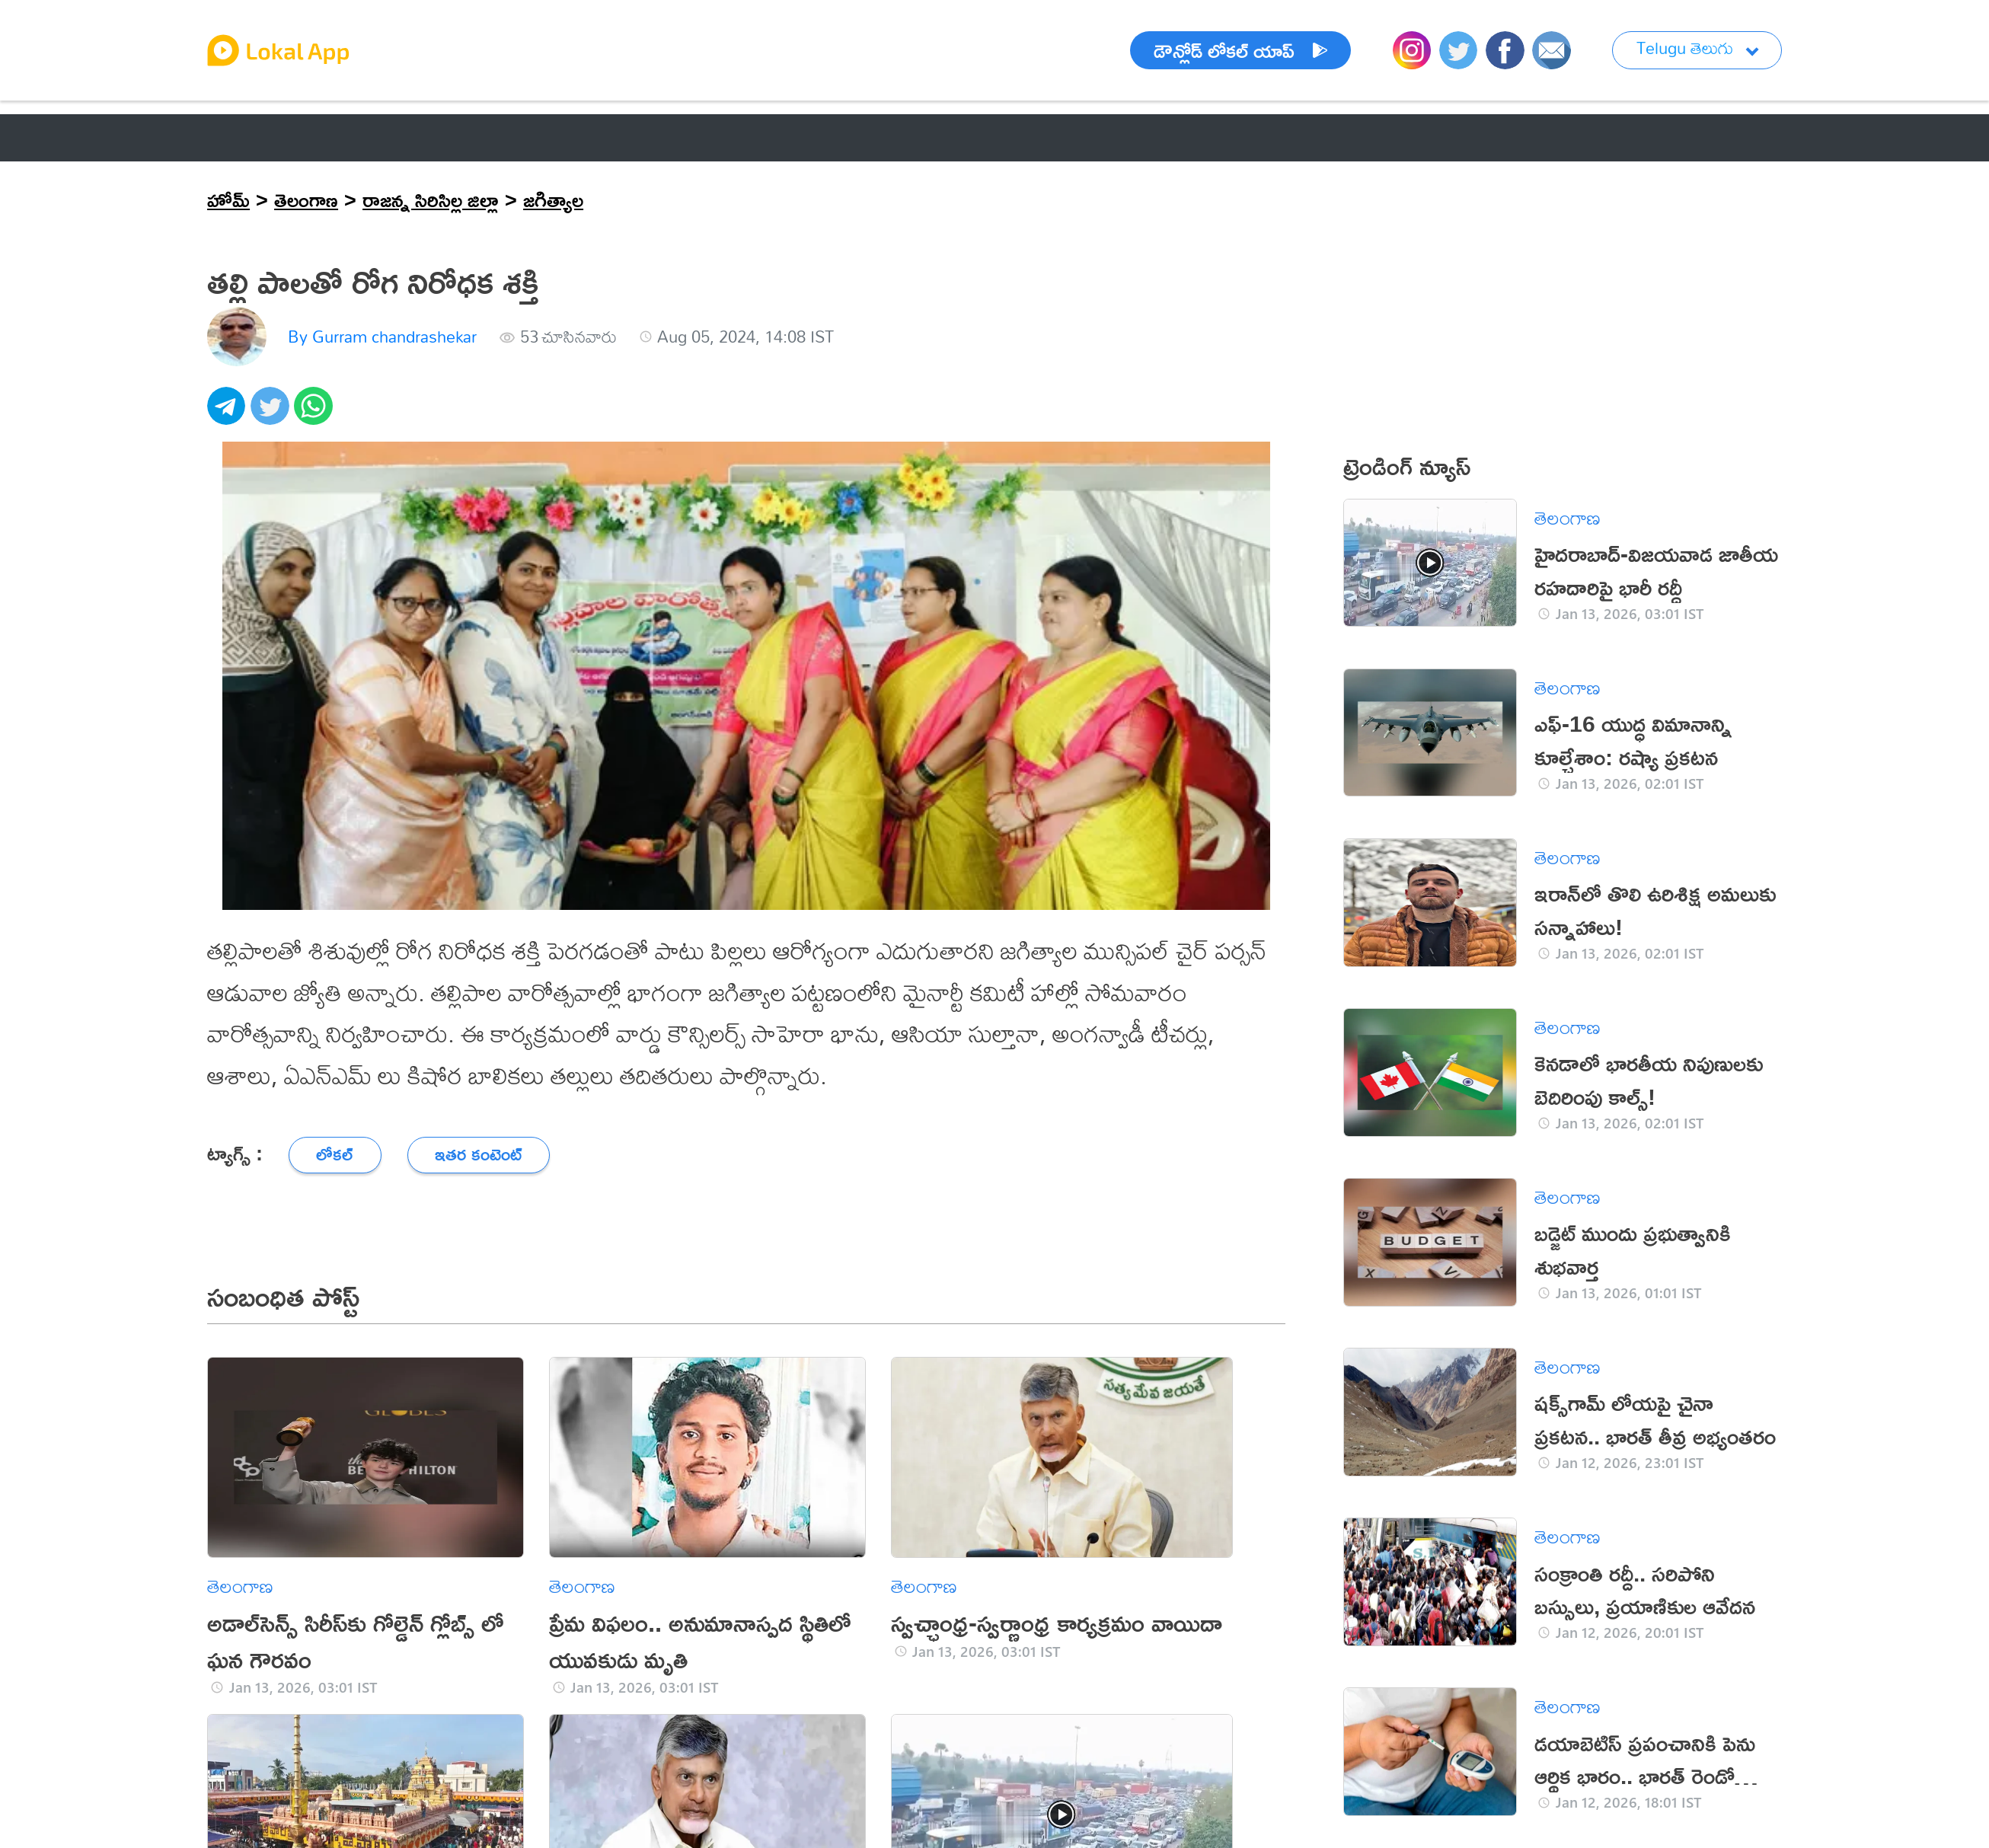 The width and height of the screenshot is (1989, 1848). I want to click on [telegram], so click(229, 414).